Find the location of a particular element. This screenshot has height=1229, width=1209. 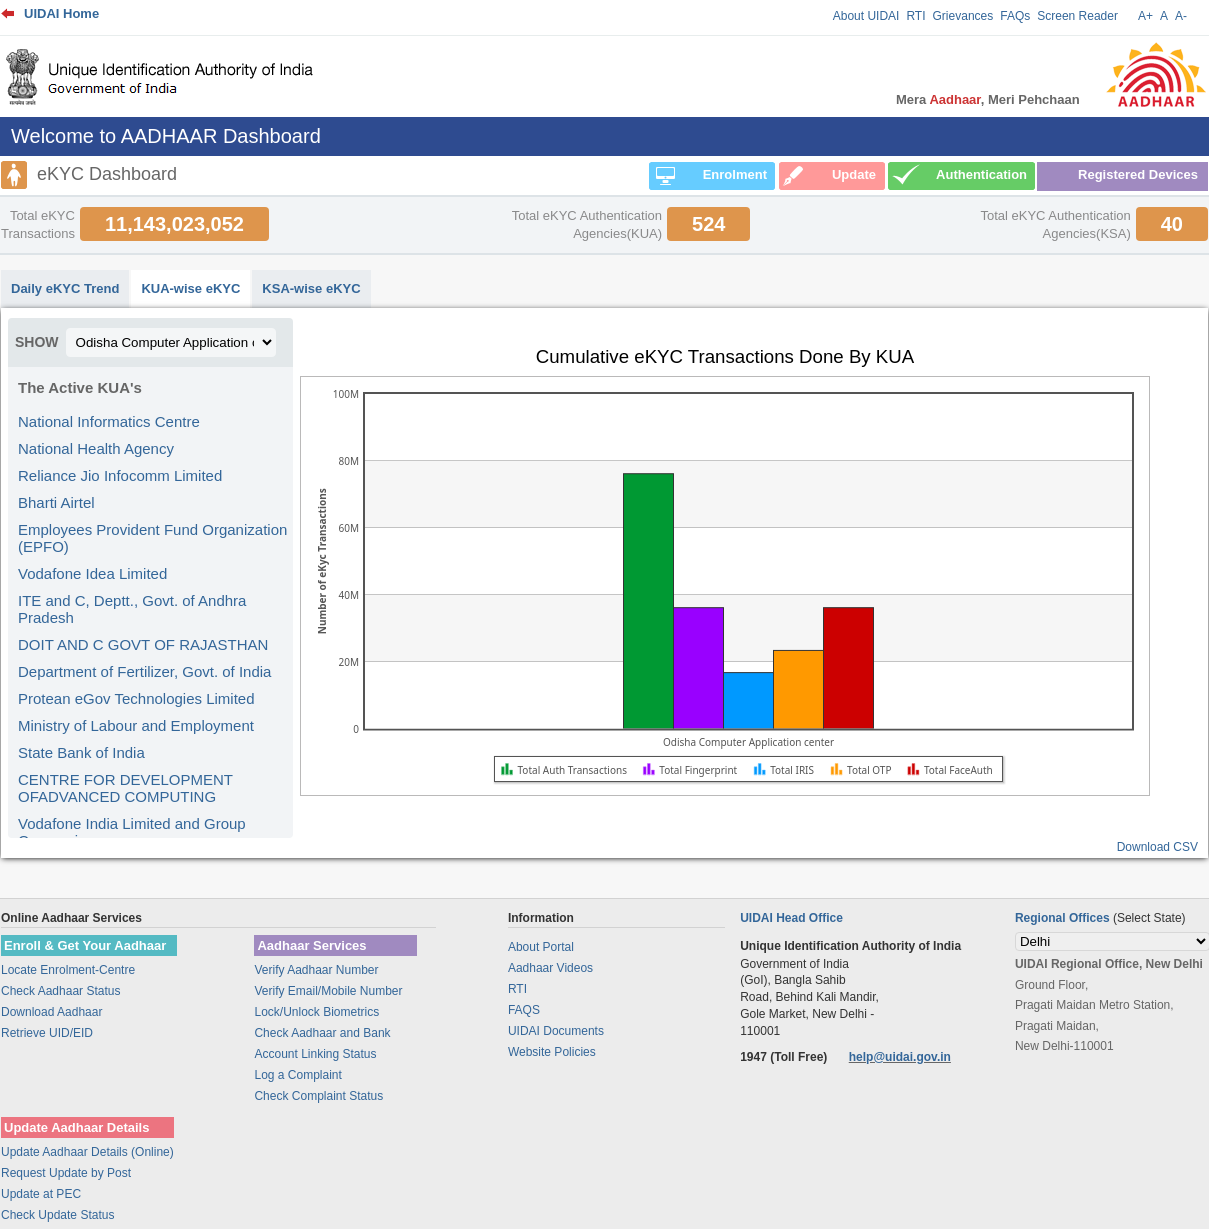

Website Policies is located at coordinates (552, 1052).